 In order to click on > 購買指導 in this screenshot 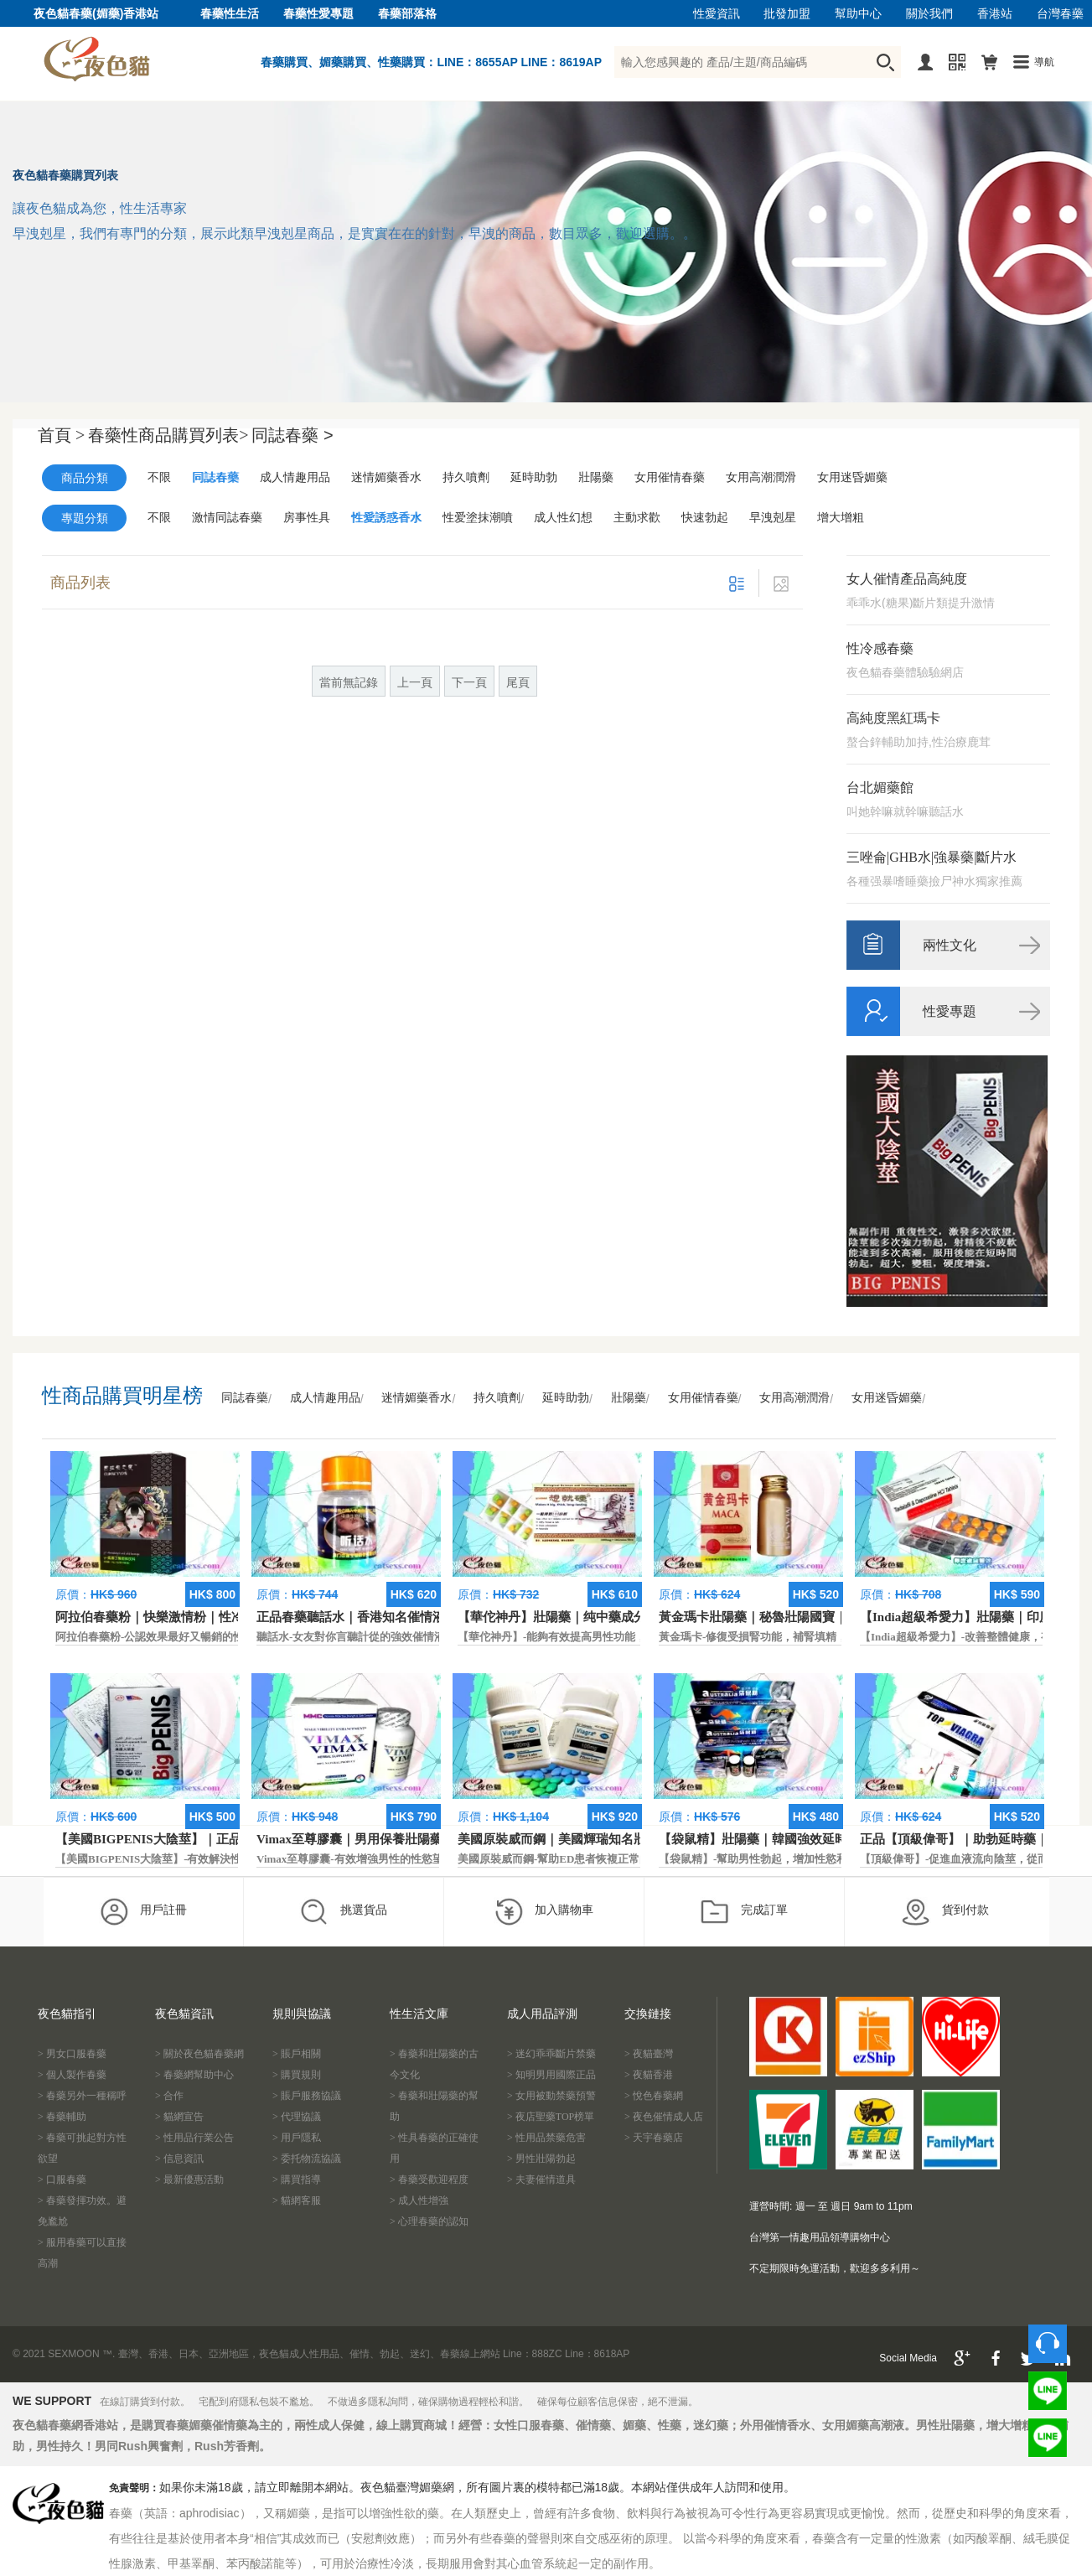, I will do `click(296, 2179)`.